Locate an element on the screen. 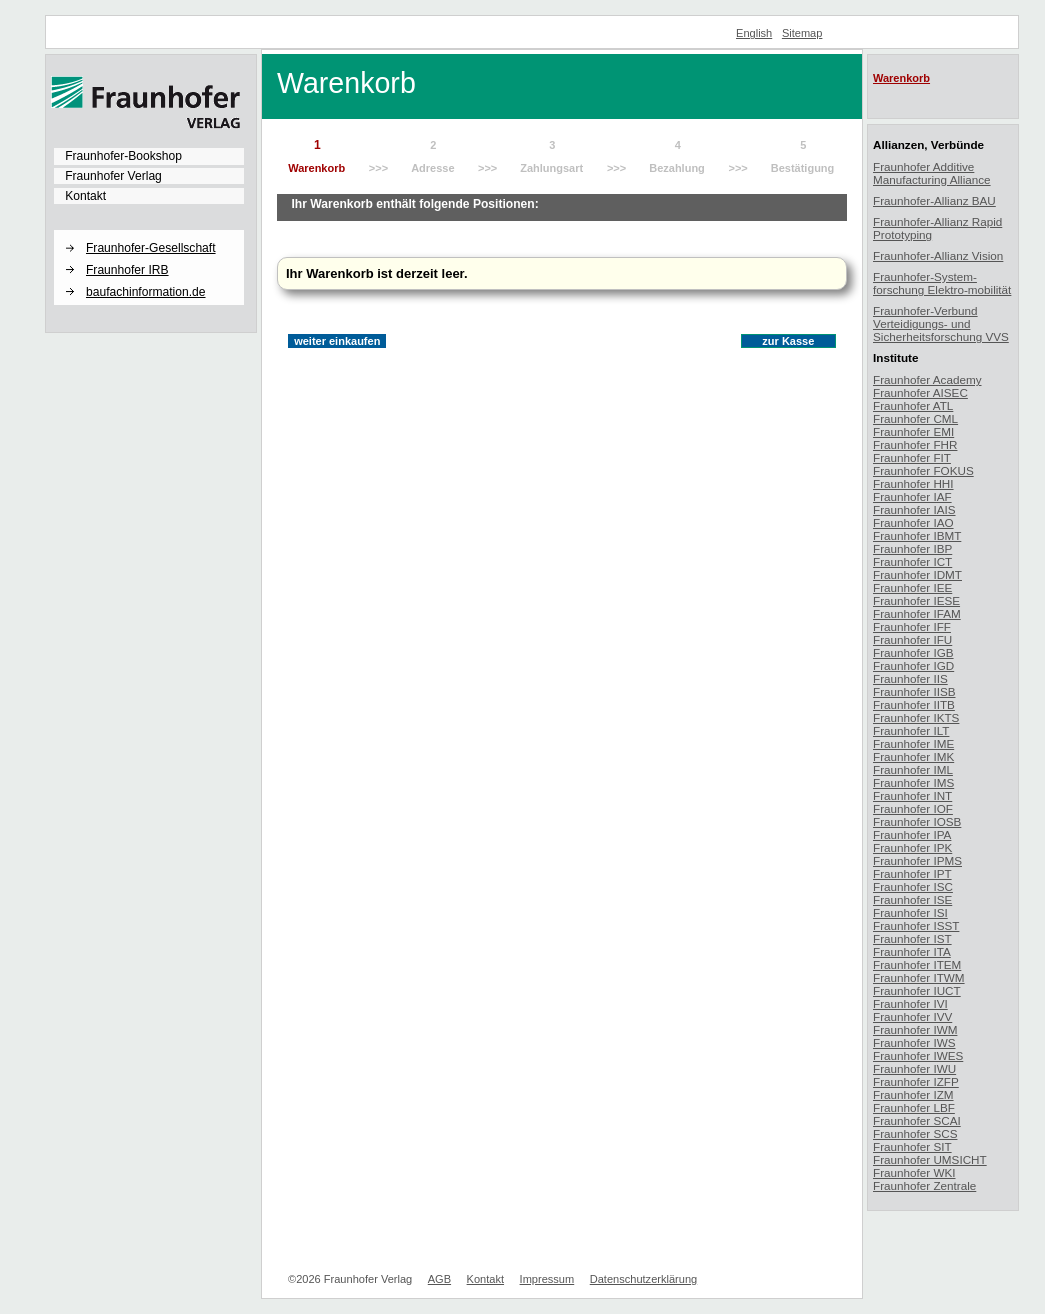 The height and width of the screenshot is (1314, 1045). Fraunhofer IITB is located at coordinates (914, 704).